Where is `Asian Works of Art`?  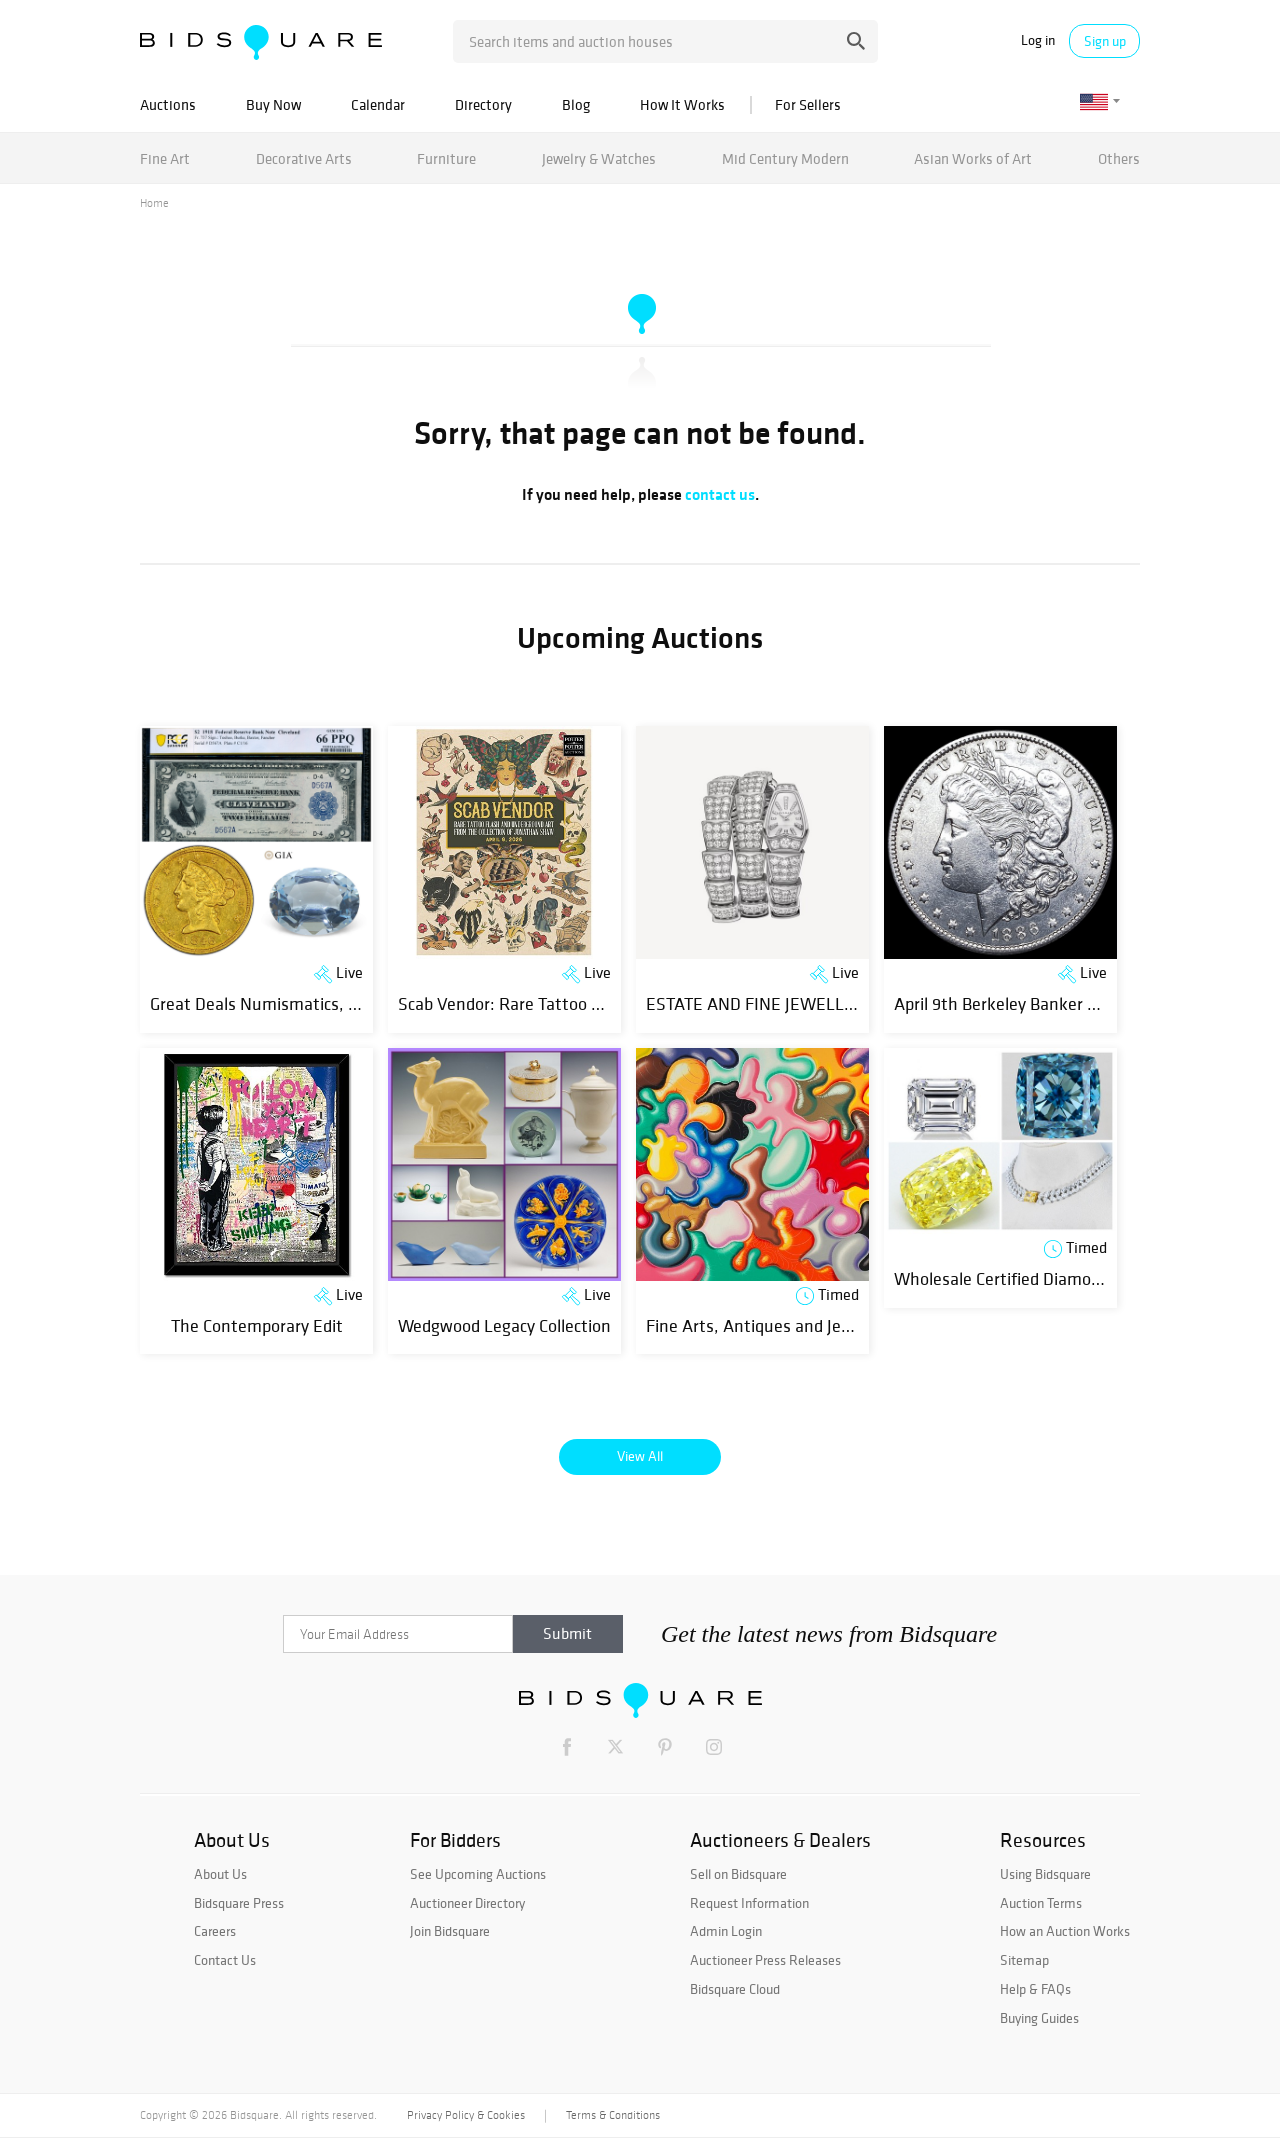
Asian Works of Art is located at coordinates (973, 158).